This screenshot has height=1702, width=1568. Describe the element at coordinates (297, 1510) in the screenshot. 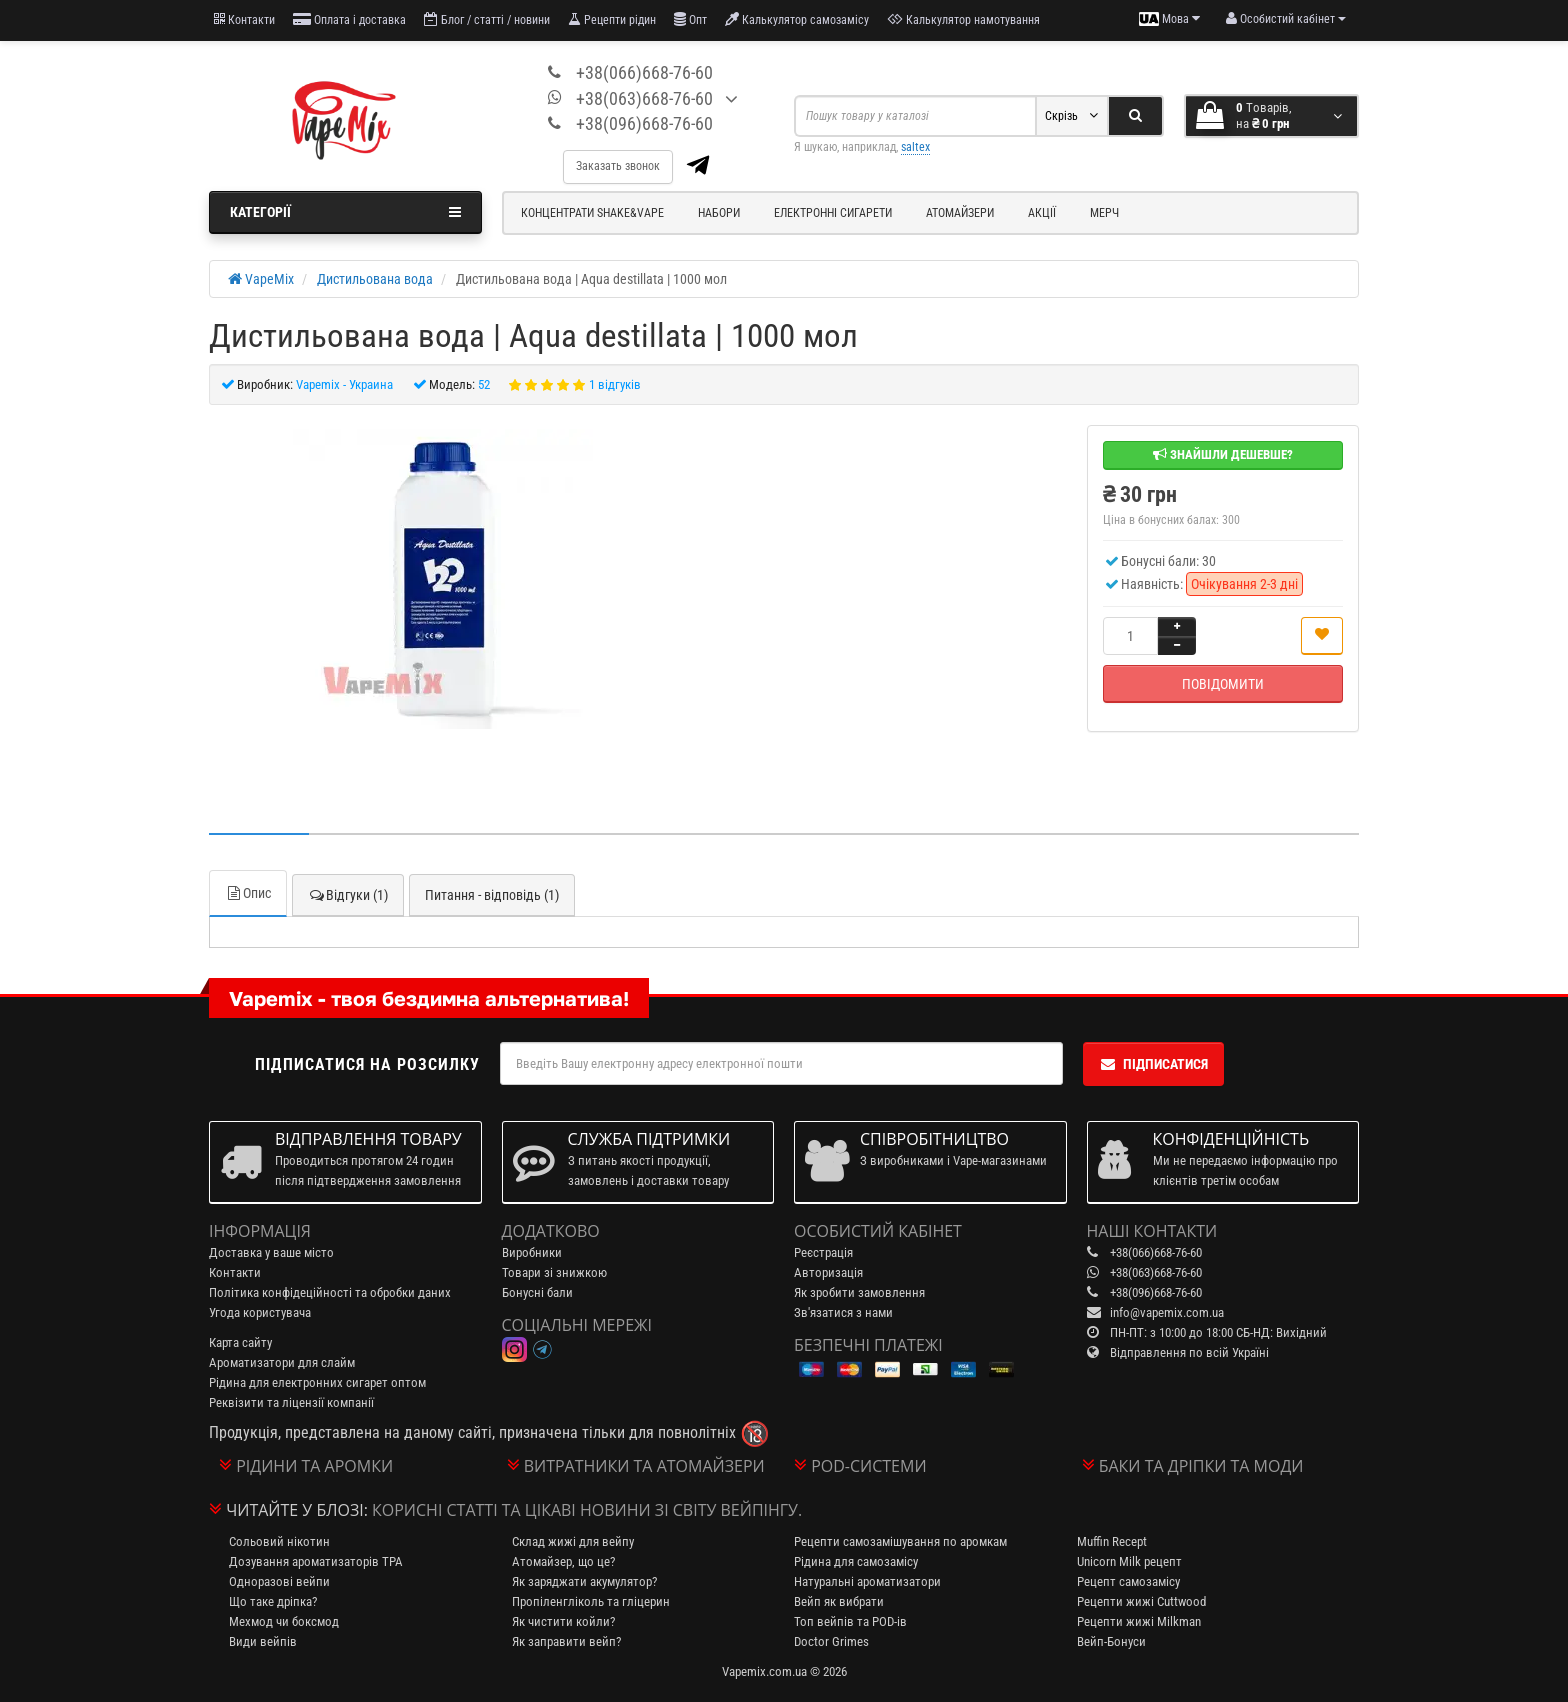

I see `Читайте у блозі:` at that location.